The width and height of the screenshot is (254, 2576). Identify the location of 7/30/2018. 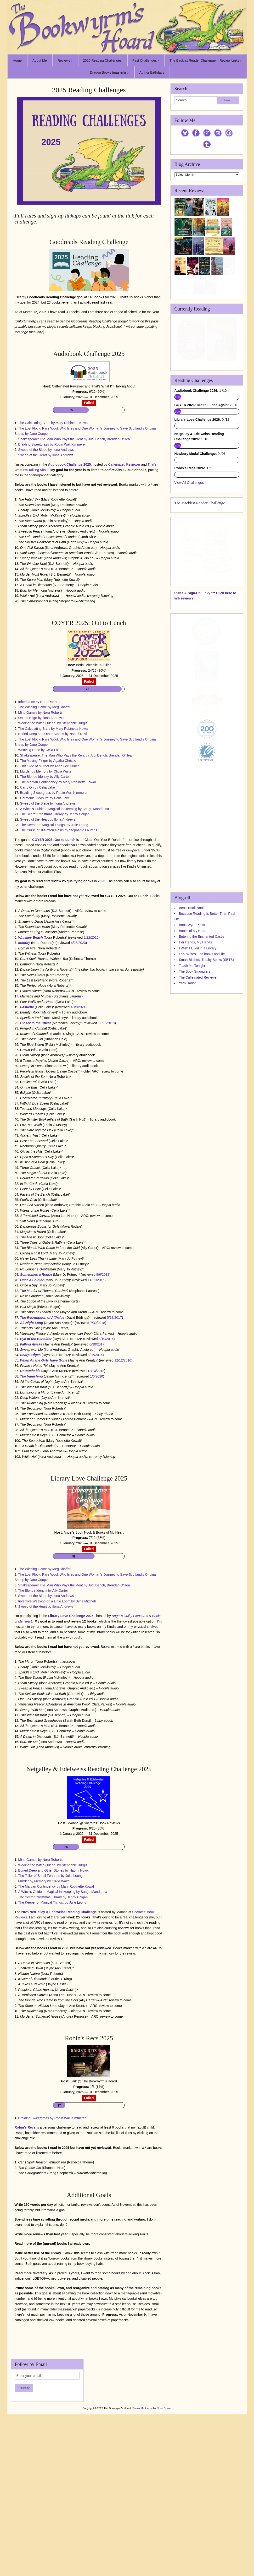
(97, 1372).